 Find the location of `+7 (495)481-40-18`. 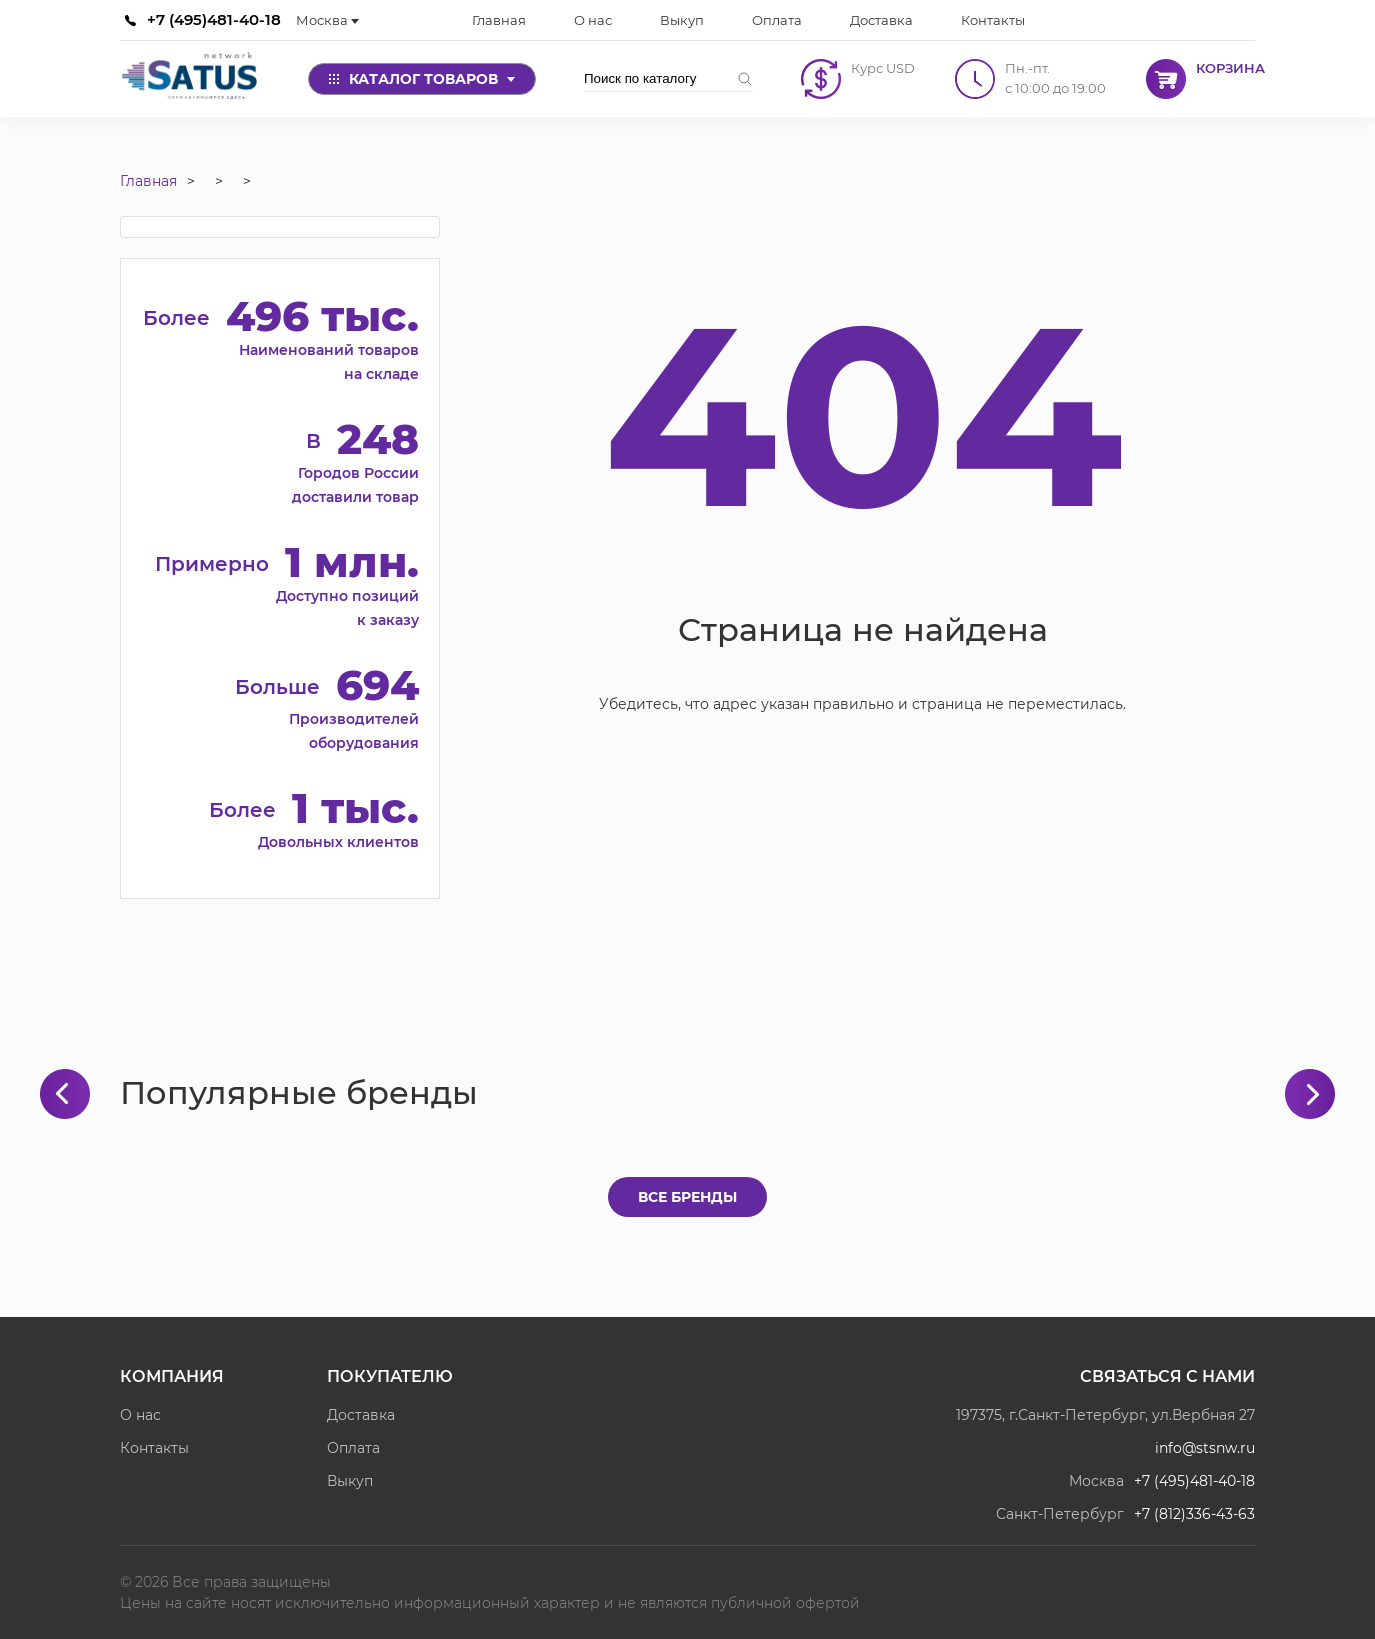

+7 (495)481-40-18 is located at coordinates (214, 19).